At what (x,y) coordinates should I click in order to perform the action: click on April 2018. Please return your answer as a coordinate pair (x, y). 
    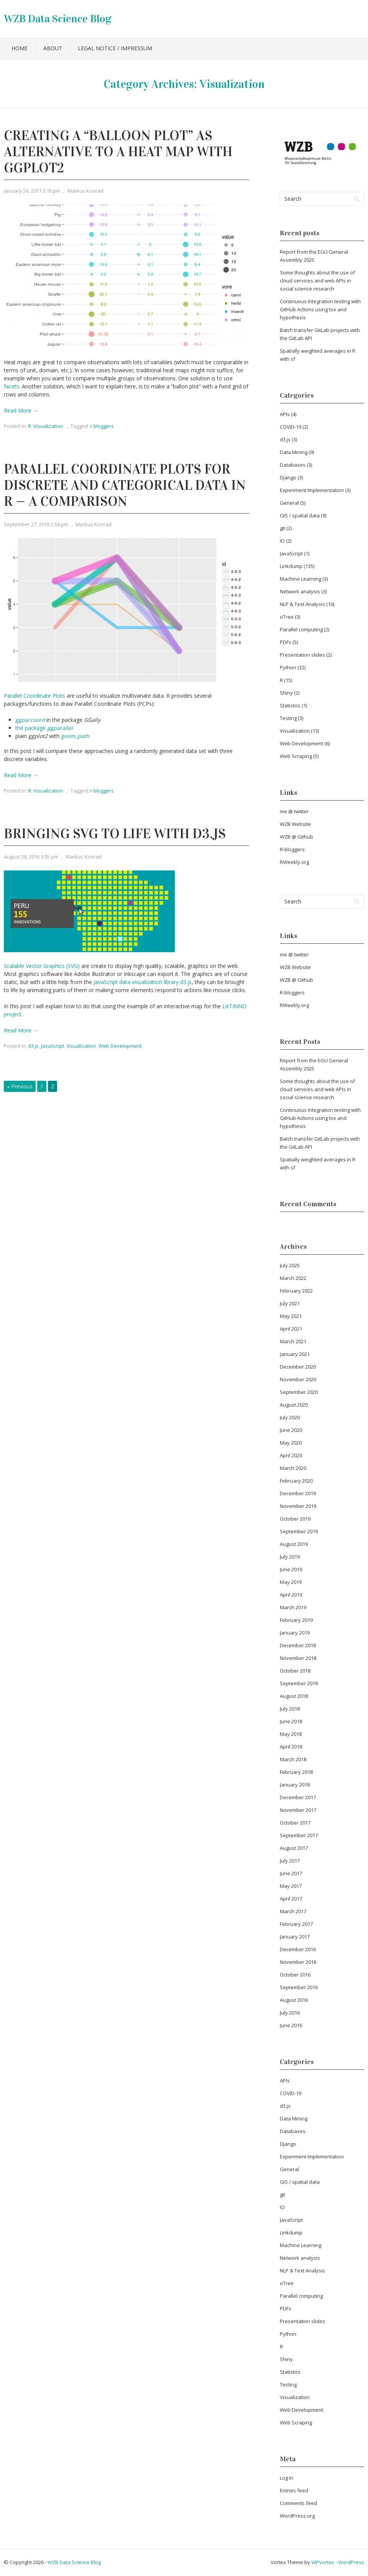
    Looking at the image, I should click on (291, 1746).